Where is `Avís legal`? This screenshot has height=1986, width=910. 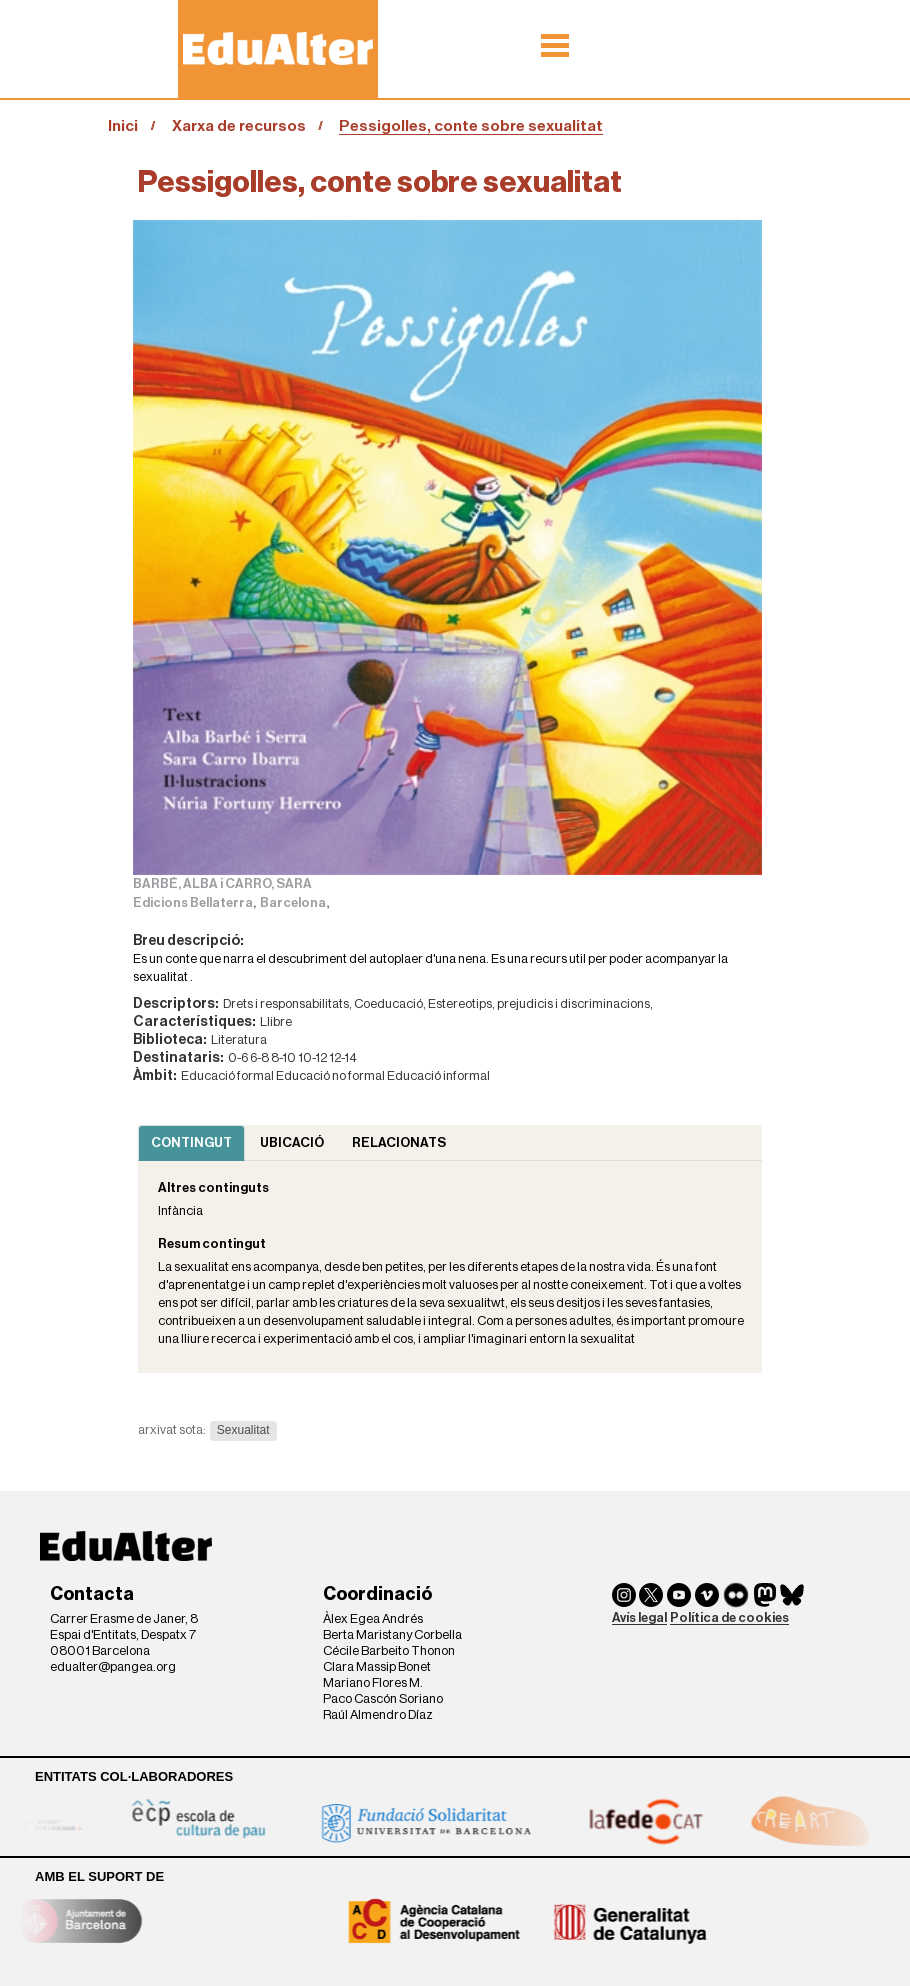
Avís legal is located at coordinates (639, 1617).